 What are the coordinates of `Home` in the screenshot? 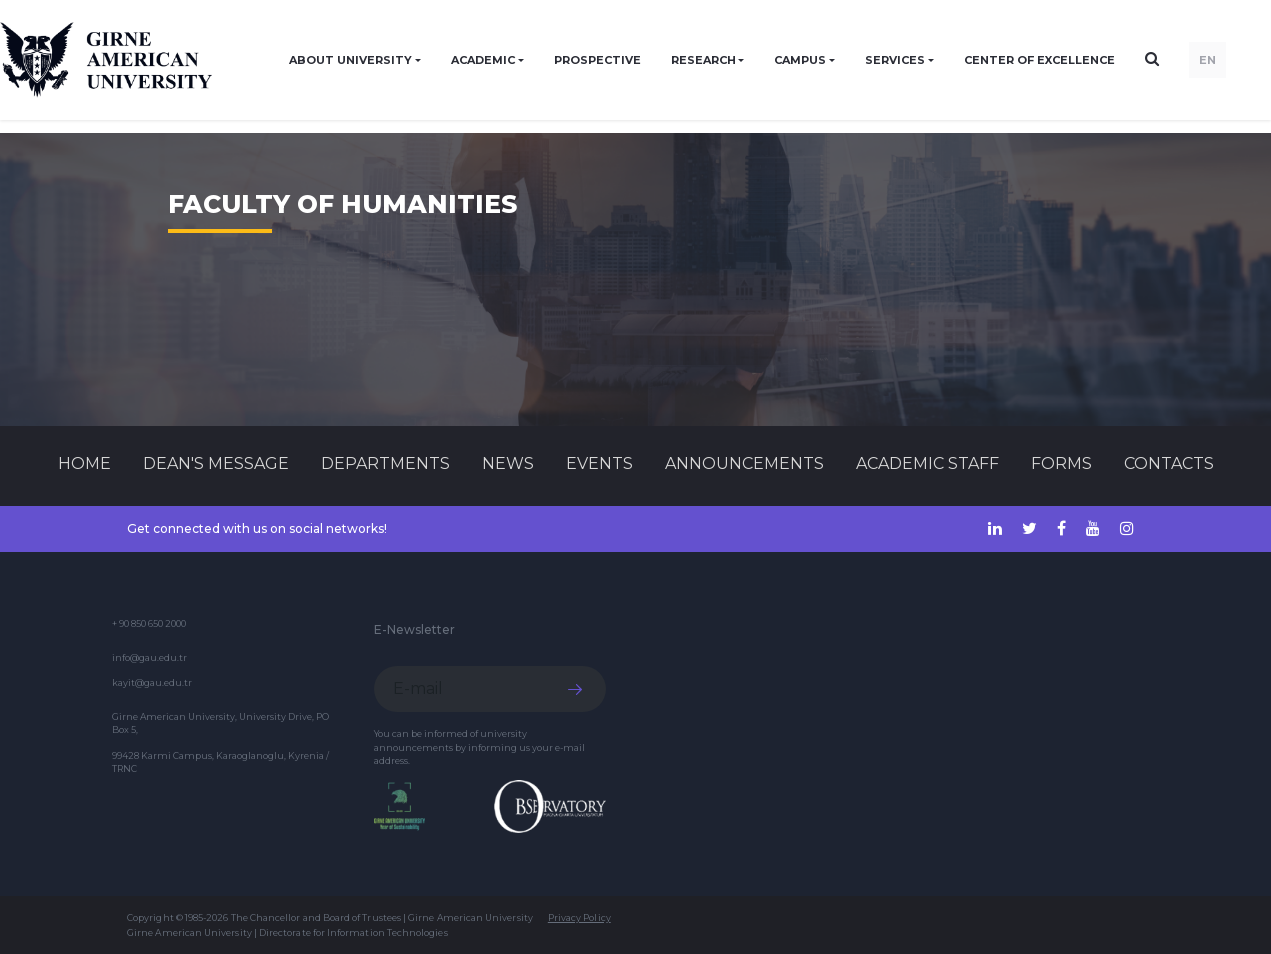 It's located at (84, 463).